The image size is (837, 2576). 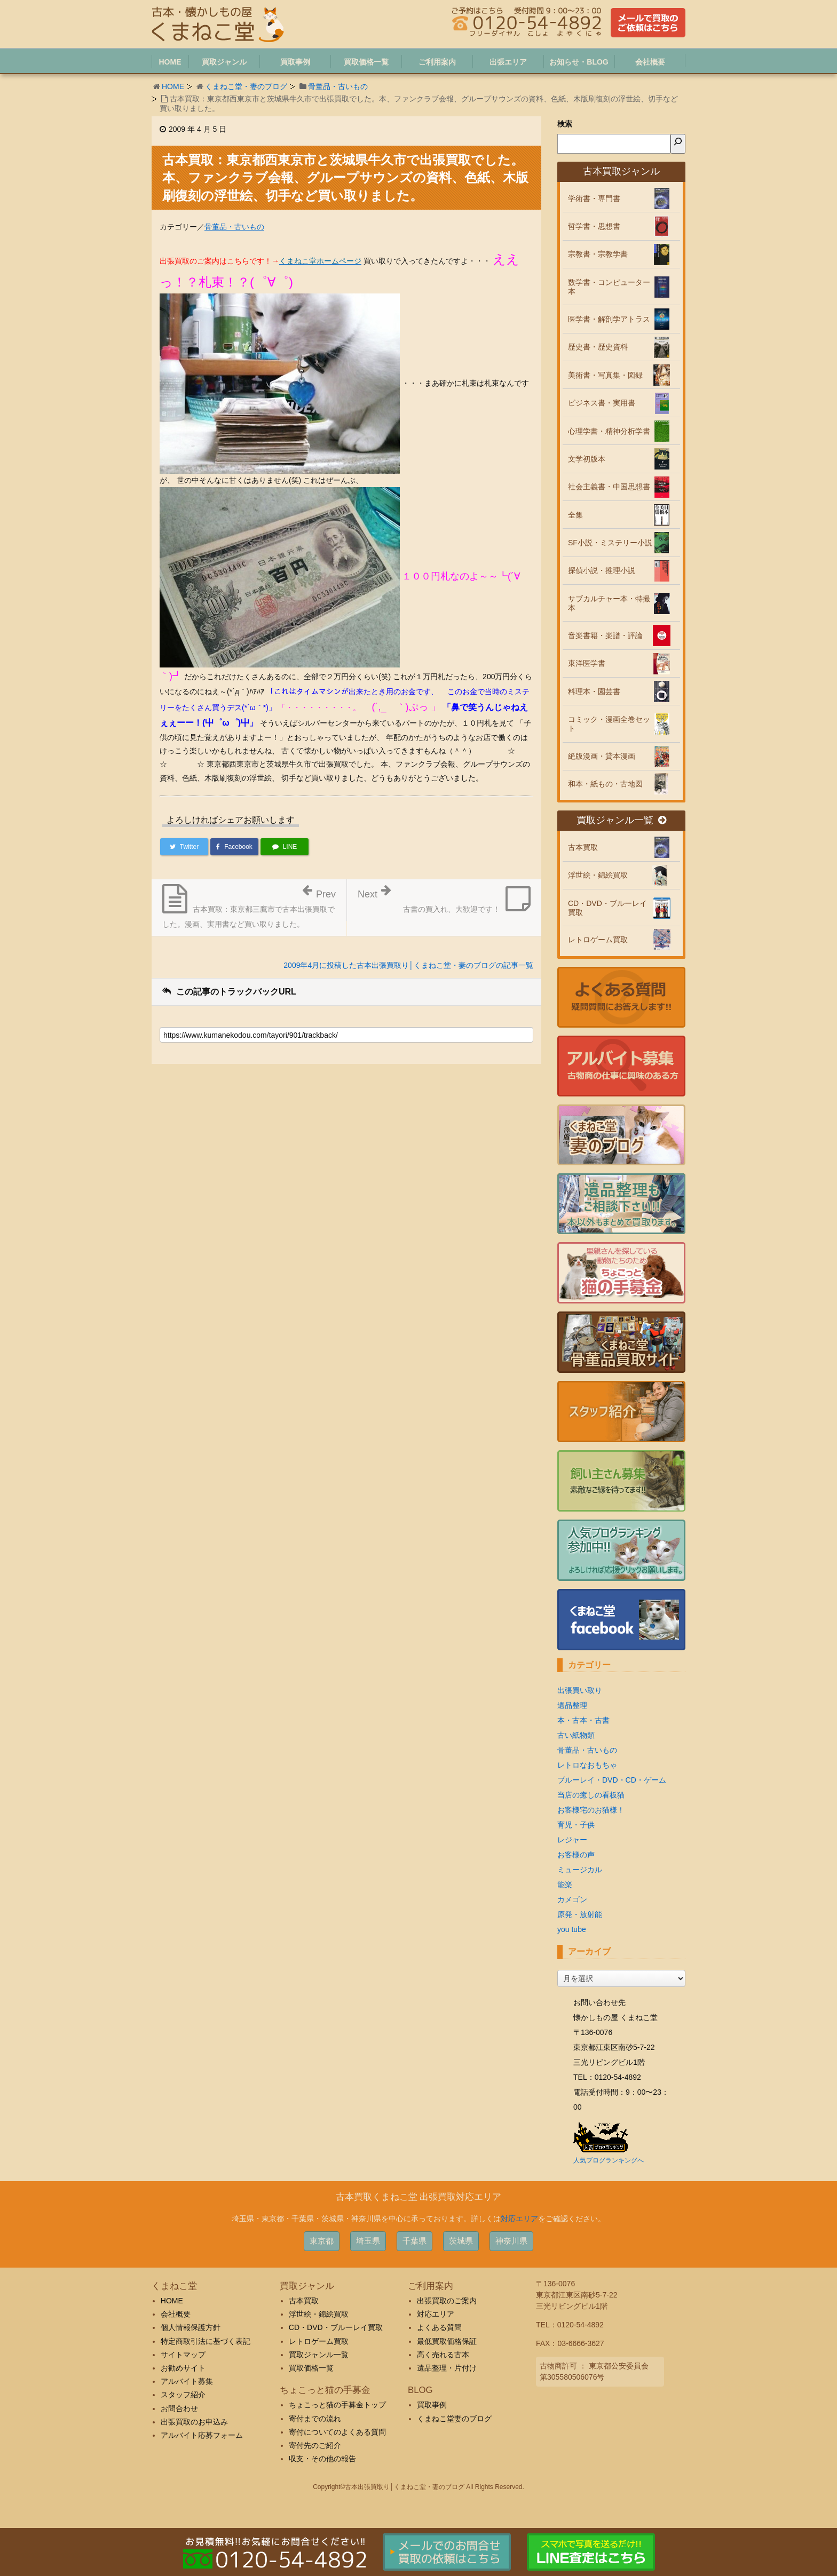 What do you see at coordinates (447, 2300) in the screenshot?
I see `出張買取のご案内` at bounding box center [447, 2300].